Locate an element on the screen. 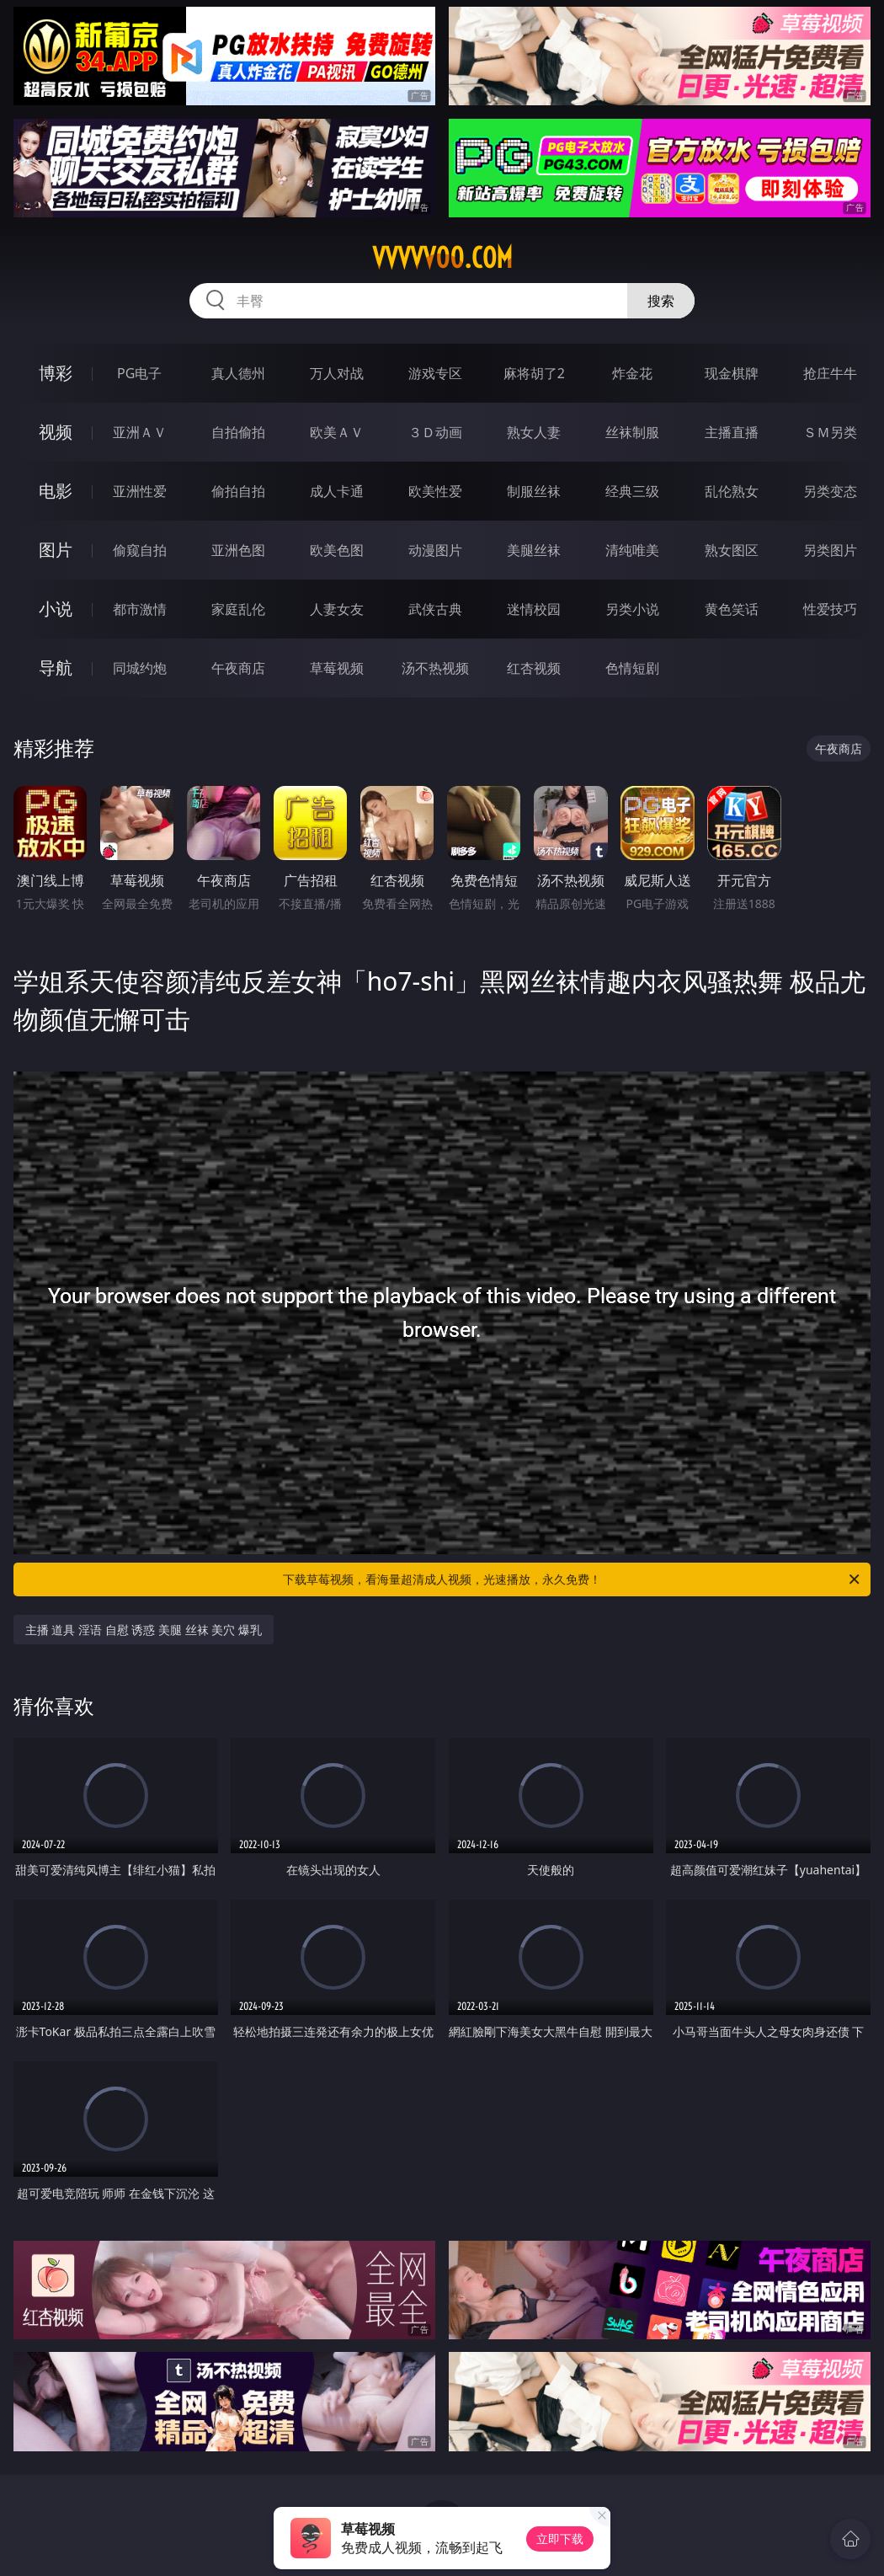 Image resolution: width=884 pixels, height=2576 pixels. 炸金花 is located at coordinates (632, 373).